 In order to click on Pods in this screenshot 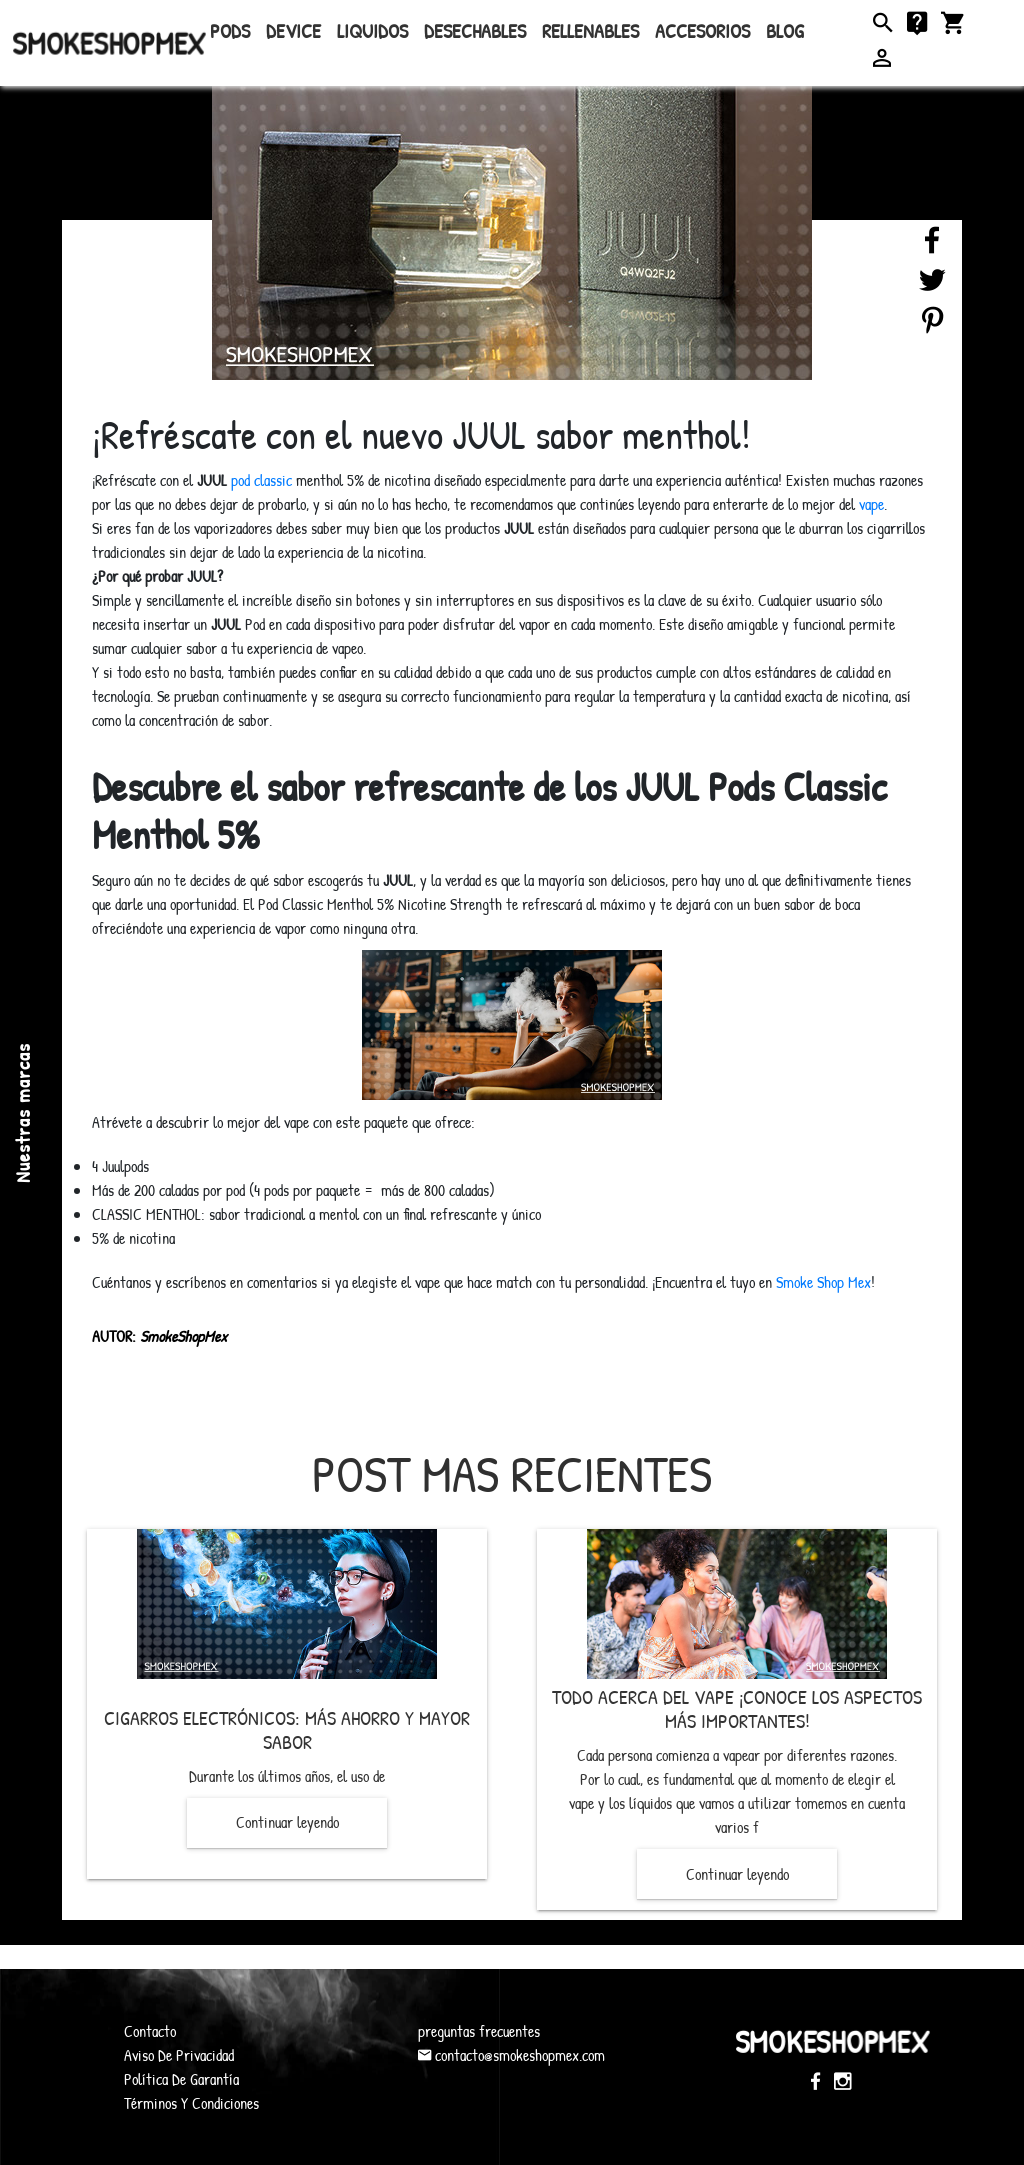, I will do `click(230, 30)`.